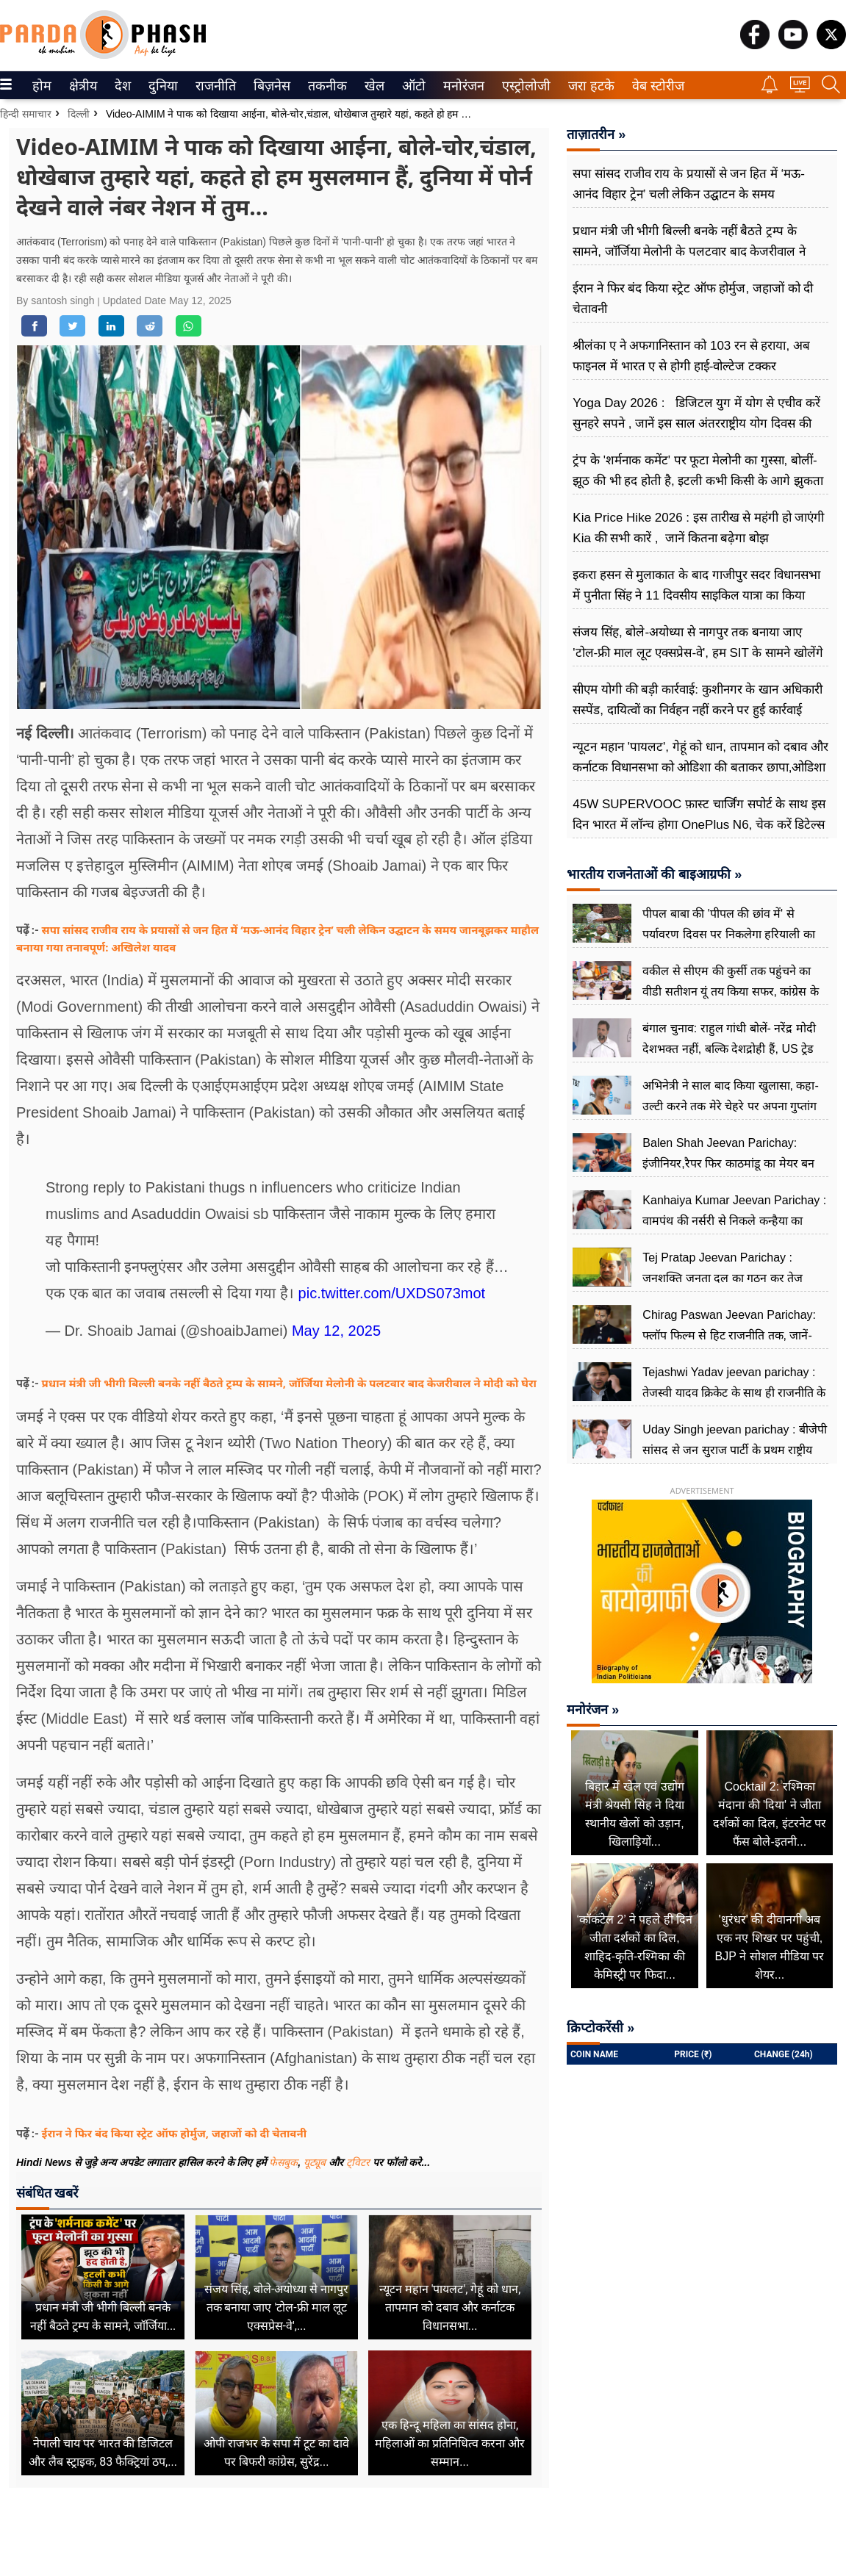 This screenshot has height=2576, width=846. I want to click on इकरा हसन से मुलाकात के बाद गाजीपुर सदर विधानसभा में पुनीता सिंह ने 11 दिवसीय साइकिल यात्रा का किया ऐलान, so click(696, 595).